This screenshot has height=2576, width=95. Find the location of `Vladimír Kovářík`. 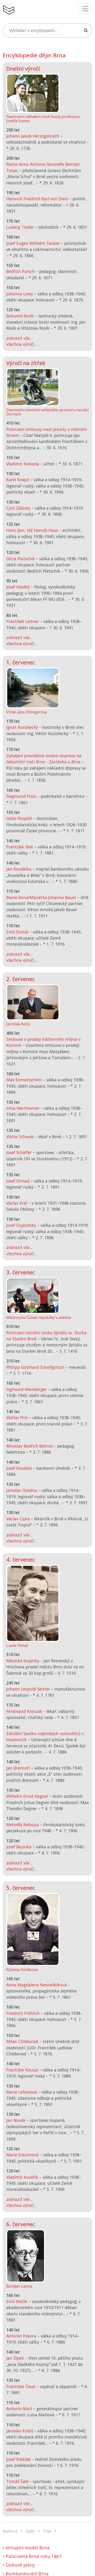

Vladimír Kovářík is located at coordinates (22, 2177).